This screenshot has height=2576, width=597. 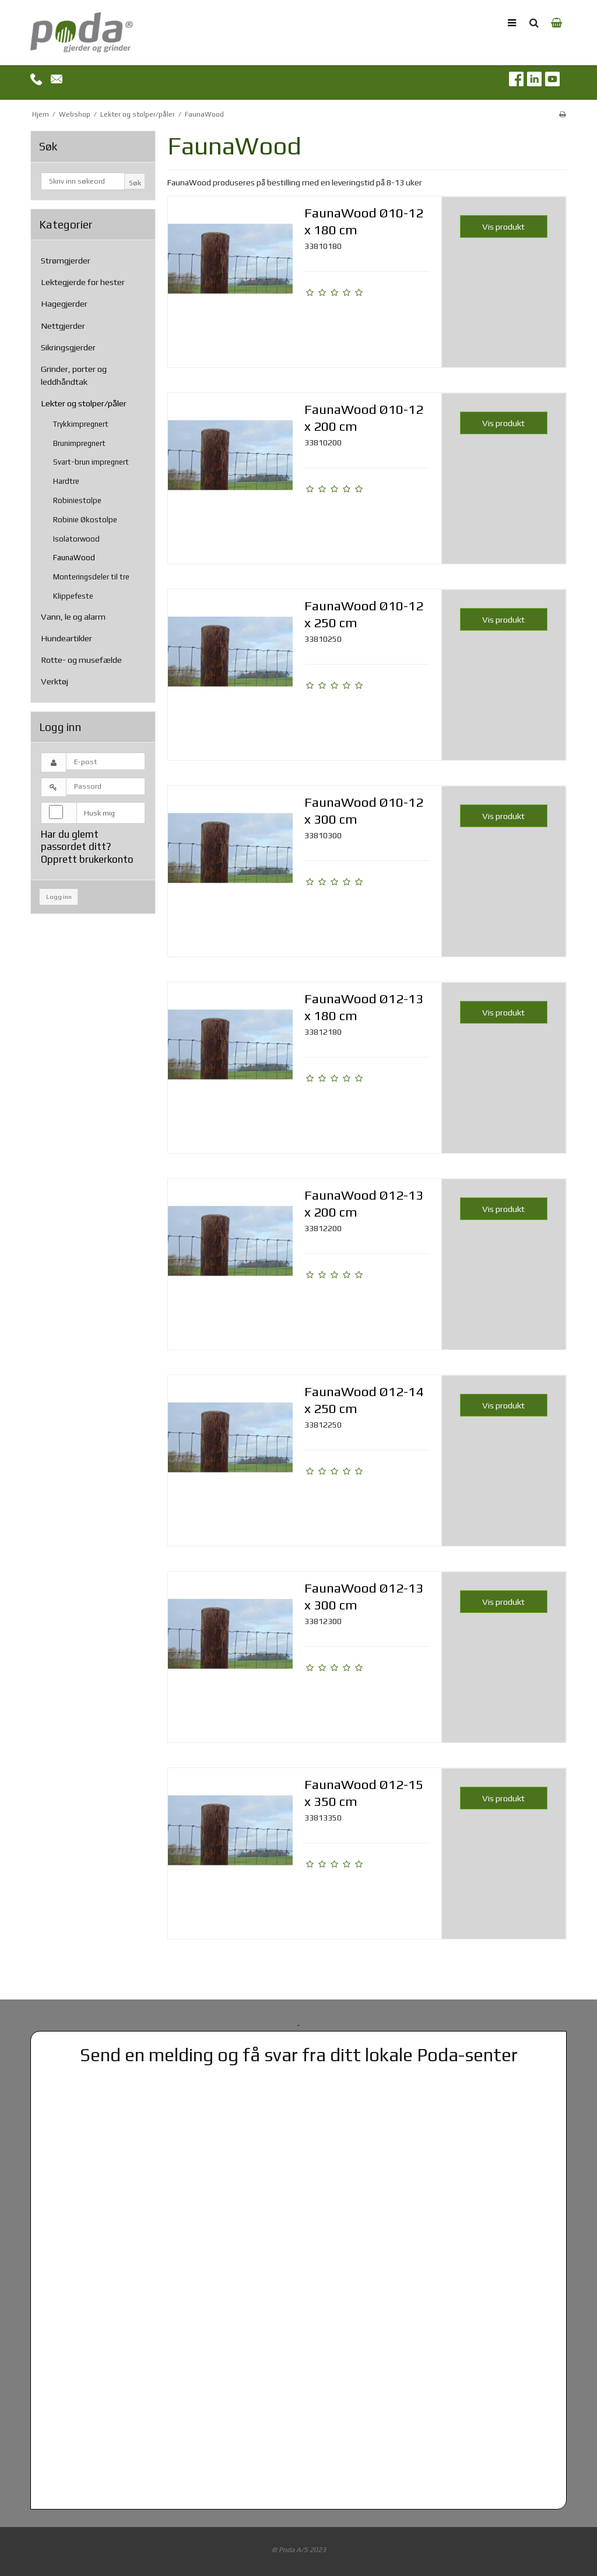 I want to click on Søk, so click(x=135, y=182).